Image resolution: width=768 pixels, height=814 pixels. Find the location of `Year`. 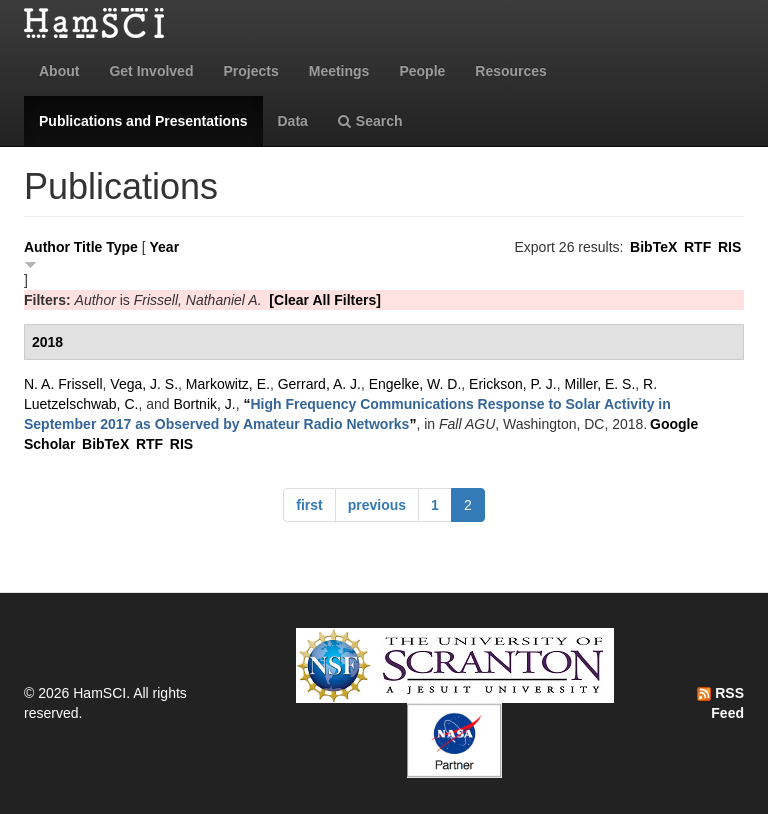

Year is located at coordinates (165, 247).